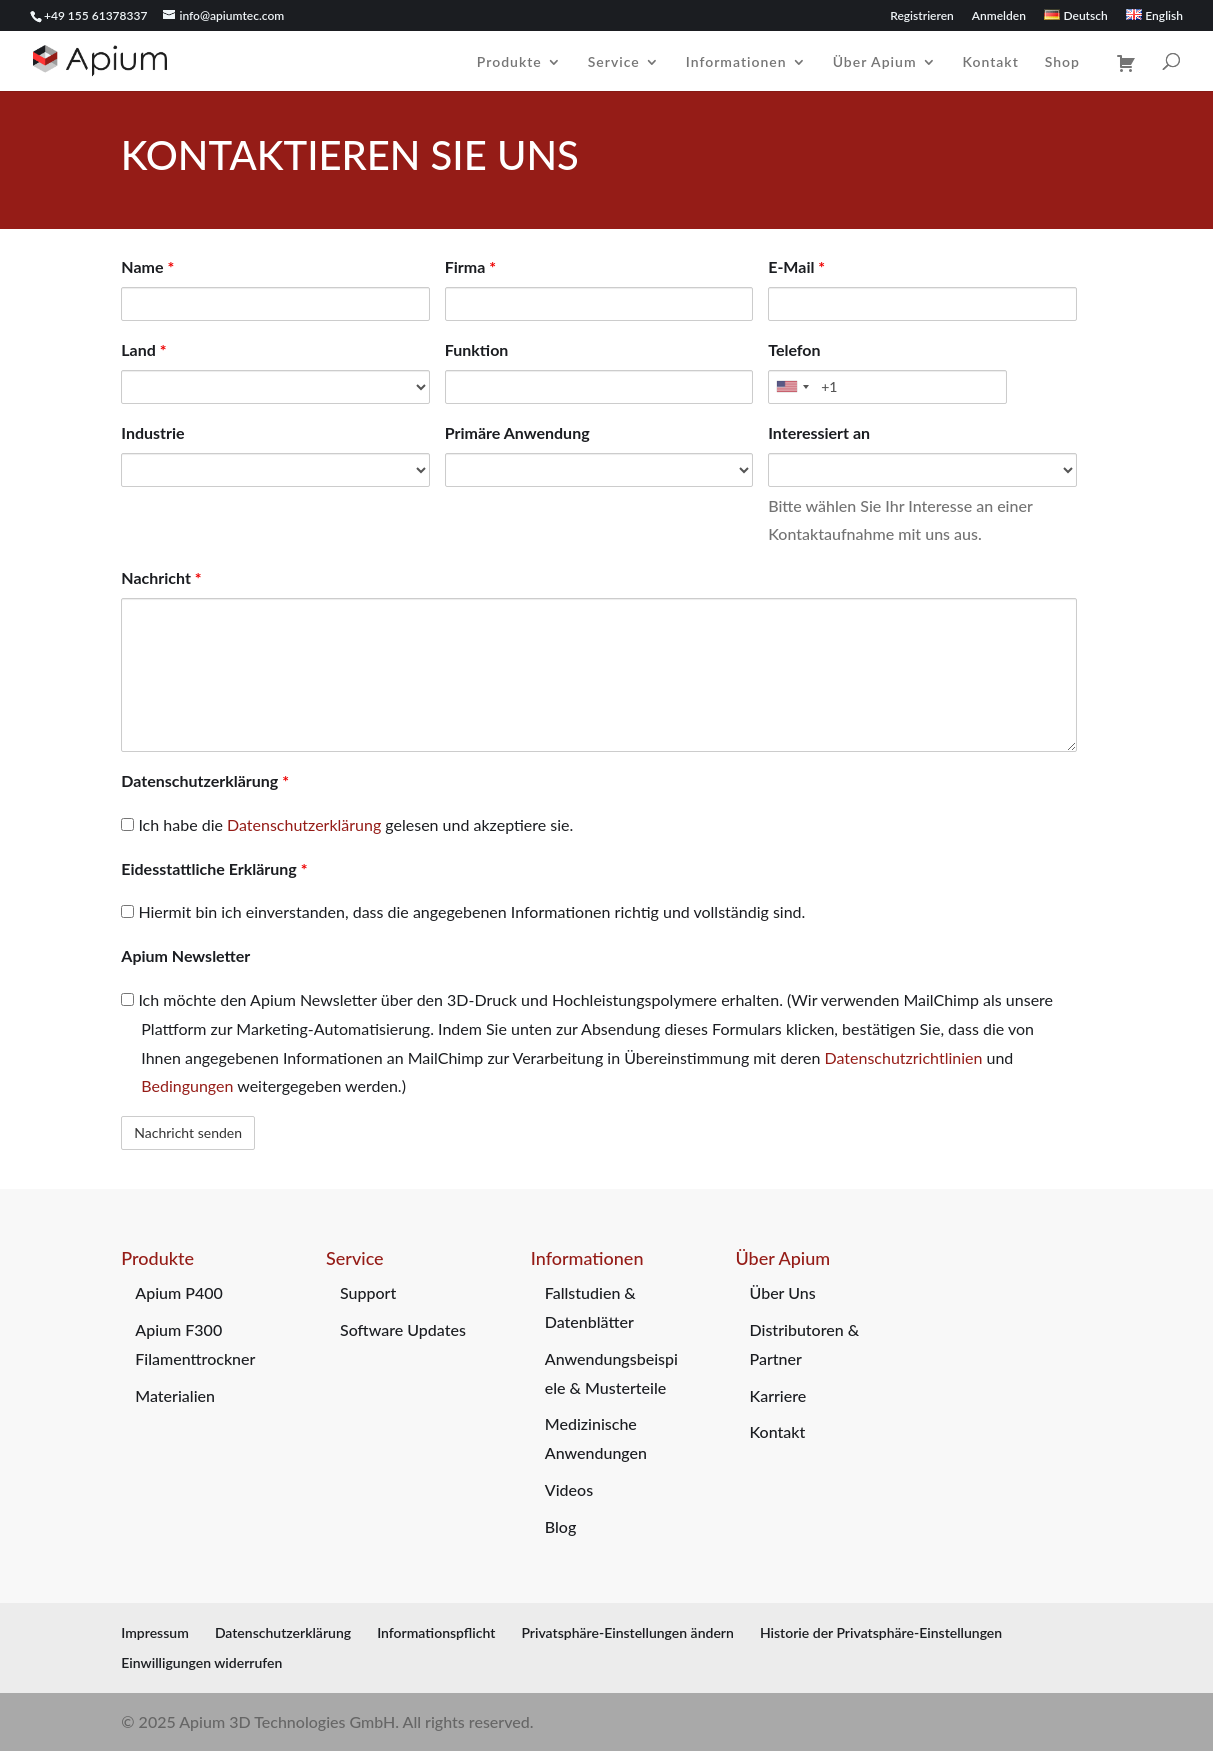 This screenshot has height=1751, width=1213. Describe the element at coordinates (560, 1526) in the screenshot. I see `Blog` at that location.